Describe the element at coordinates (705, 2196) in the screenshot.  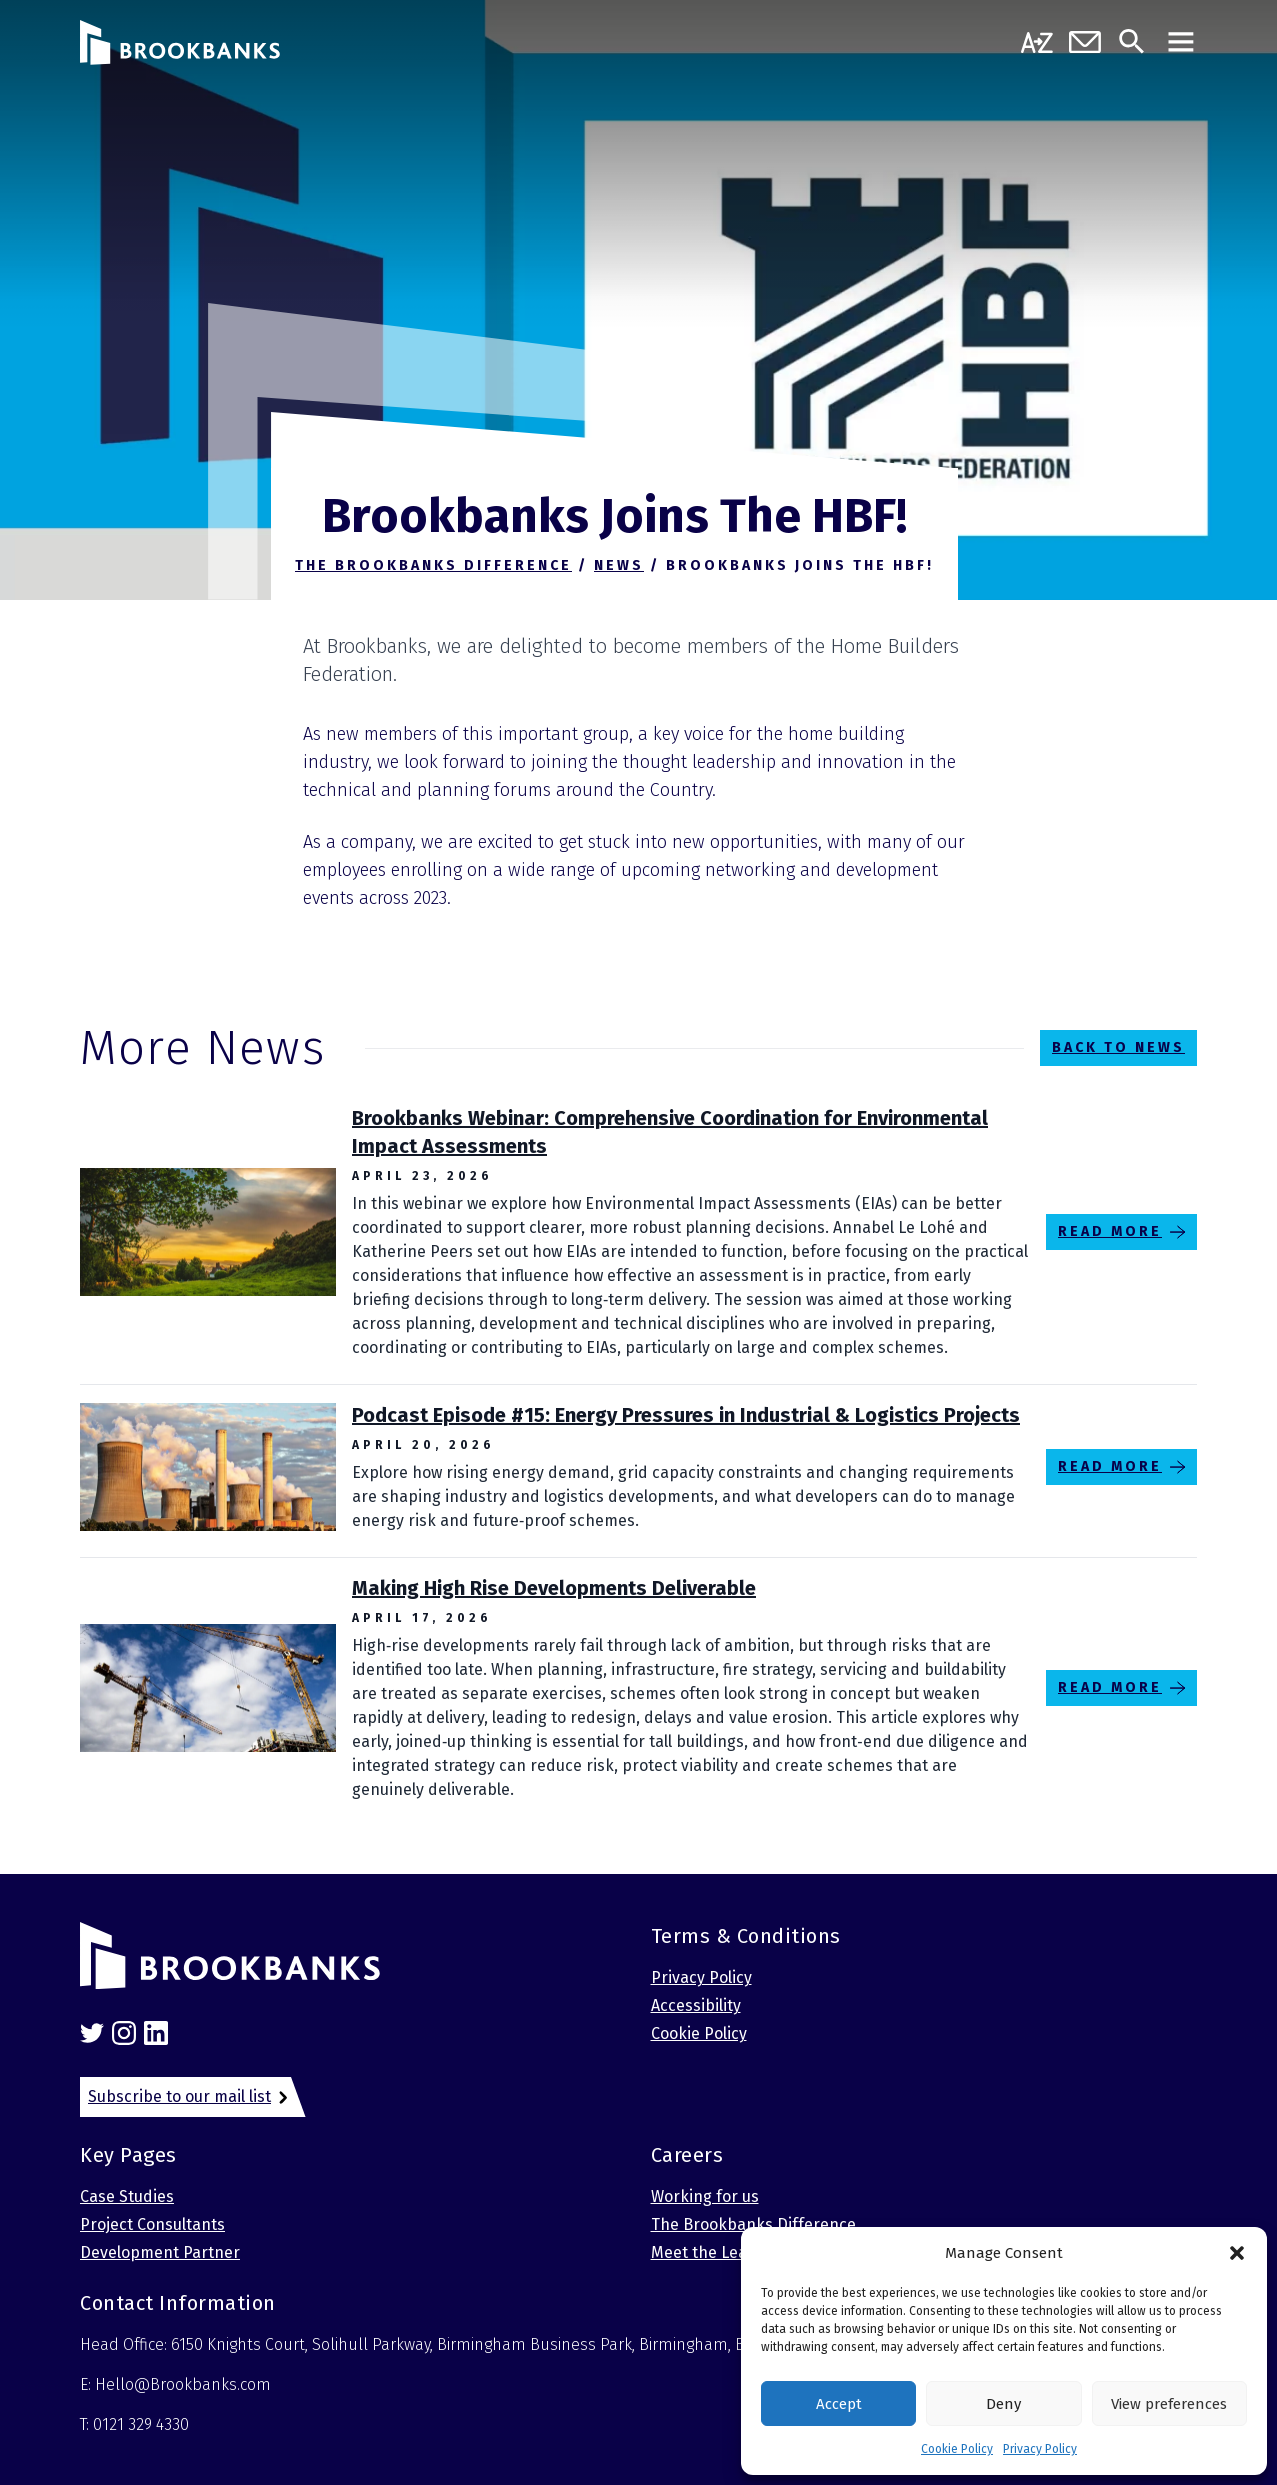
I see `Working for us` at that location.